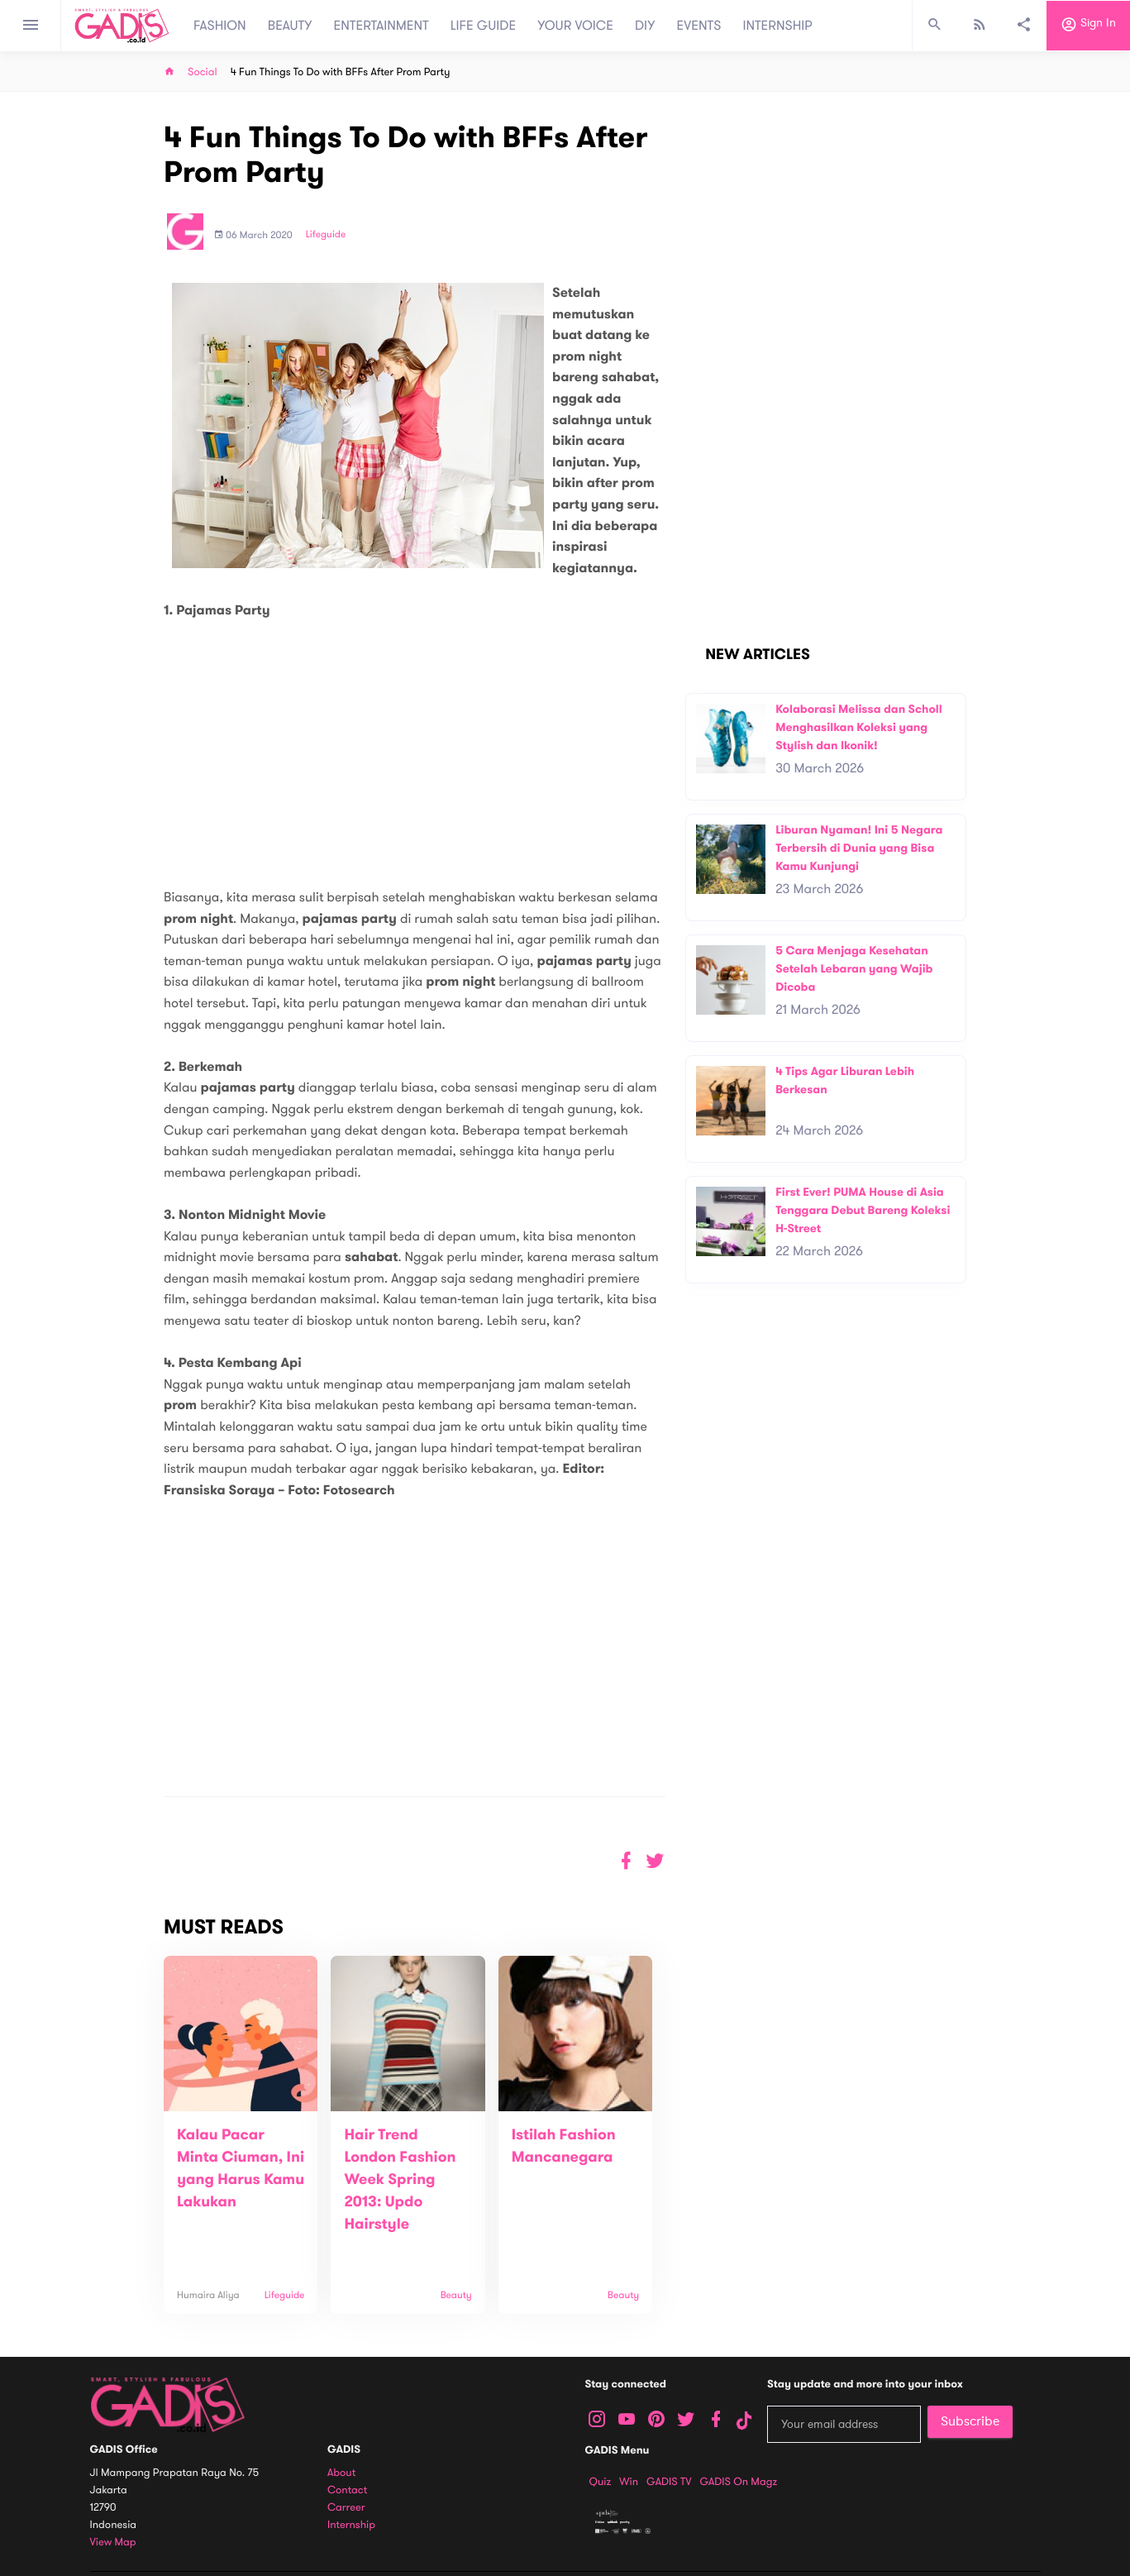 This screenshot has height=2576, width=1130. I want to click on BEAUTY, so click(290, 26).